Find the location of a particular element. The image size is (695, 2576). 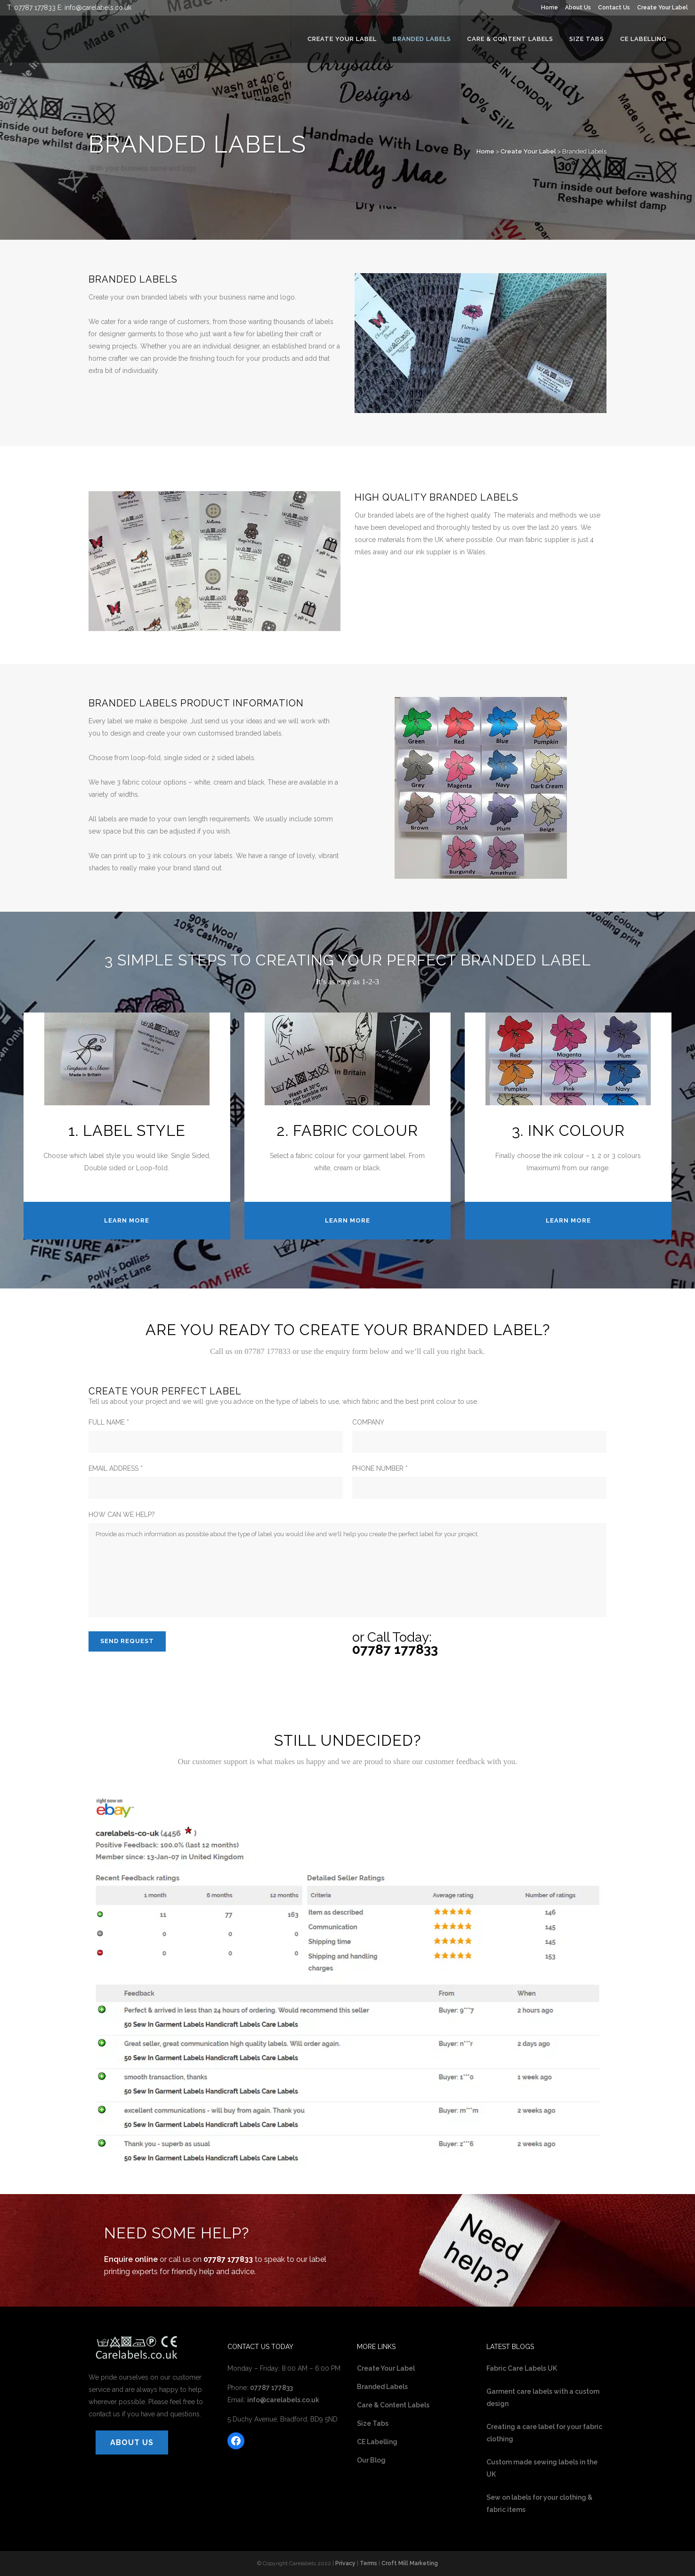

Size Tabs is located at coordinates (372, 2423).